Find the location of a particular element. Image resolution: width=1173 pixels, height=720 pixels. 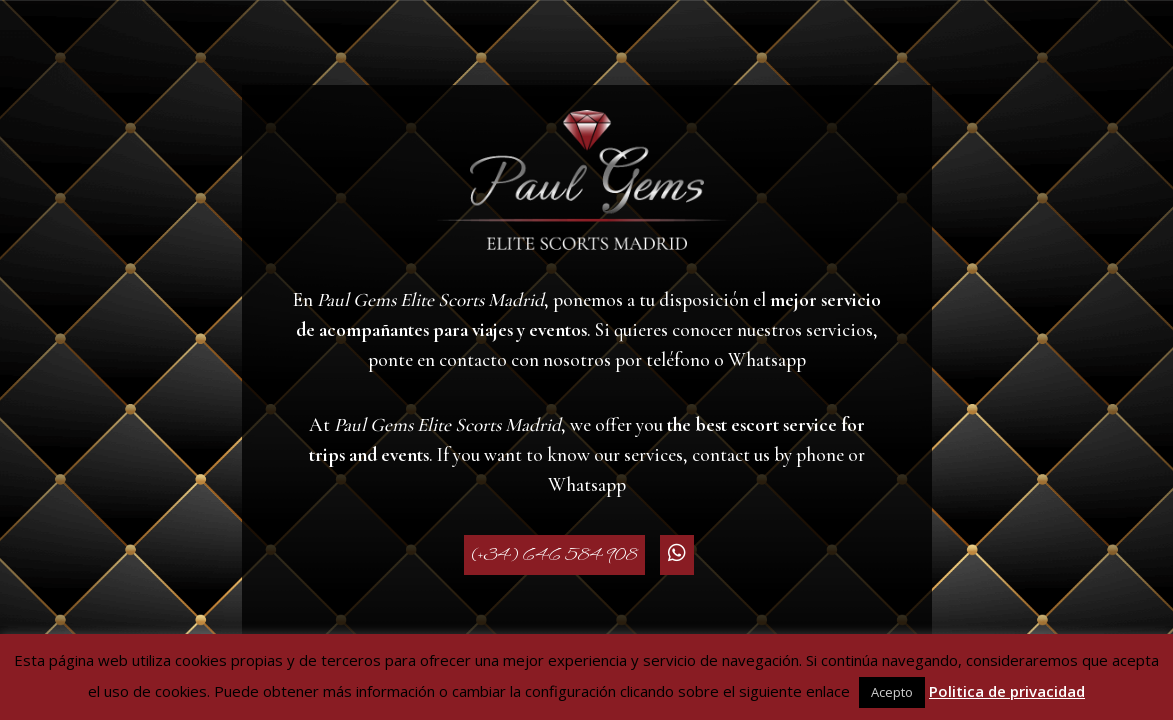

Politica de privacidad is located at coordinates (1007, 691).